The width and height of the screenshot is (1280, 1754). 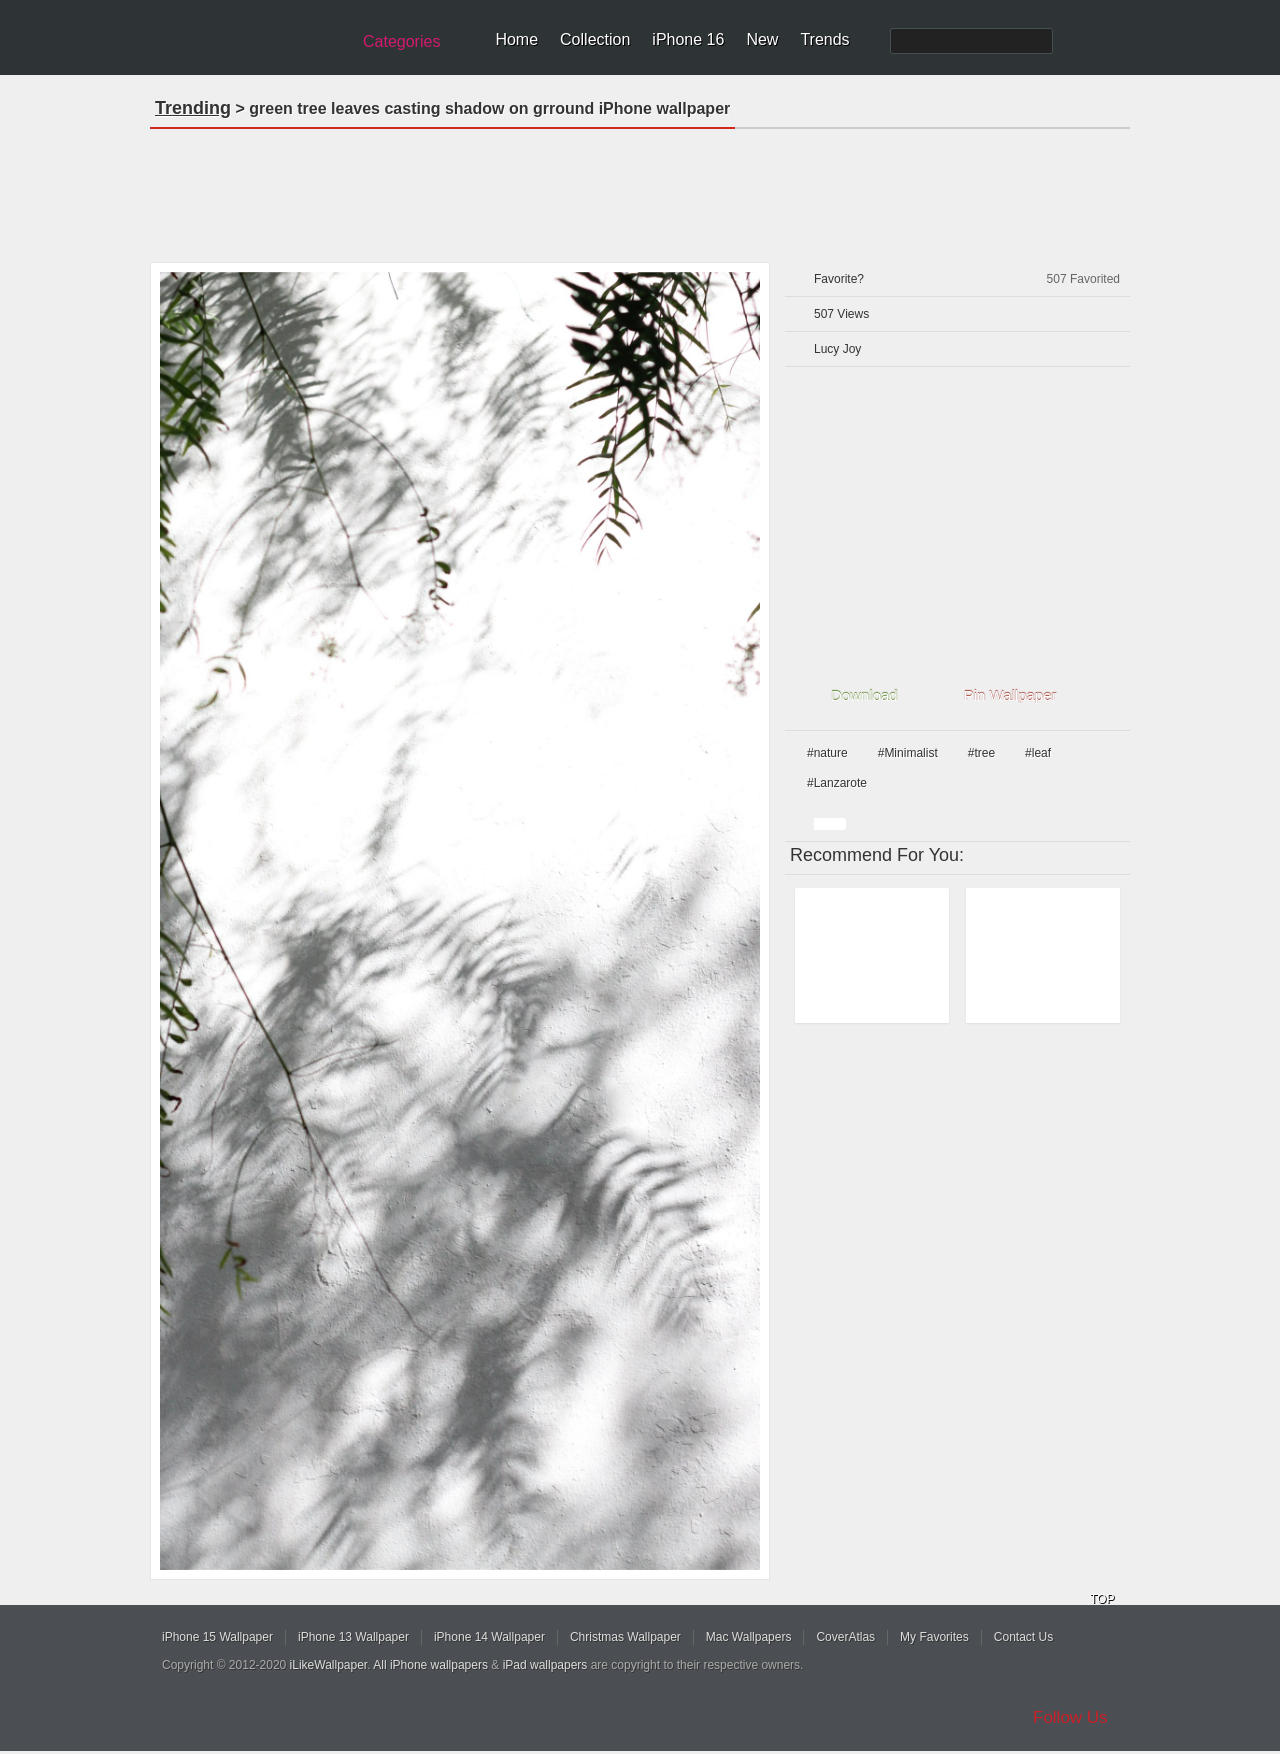 I want to click on My Favorites, so click(x=934, y=1637).